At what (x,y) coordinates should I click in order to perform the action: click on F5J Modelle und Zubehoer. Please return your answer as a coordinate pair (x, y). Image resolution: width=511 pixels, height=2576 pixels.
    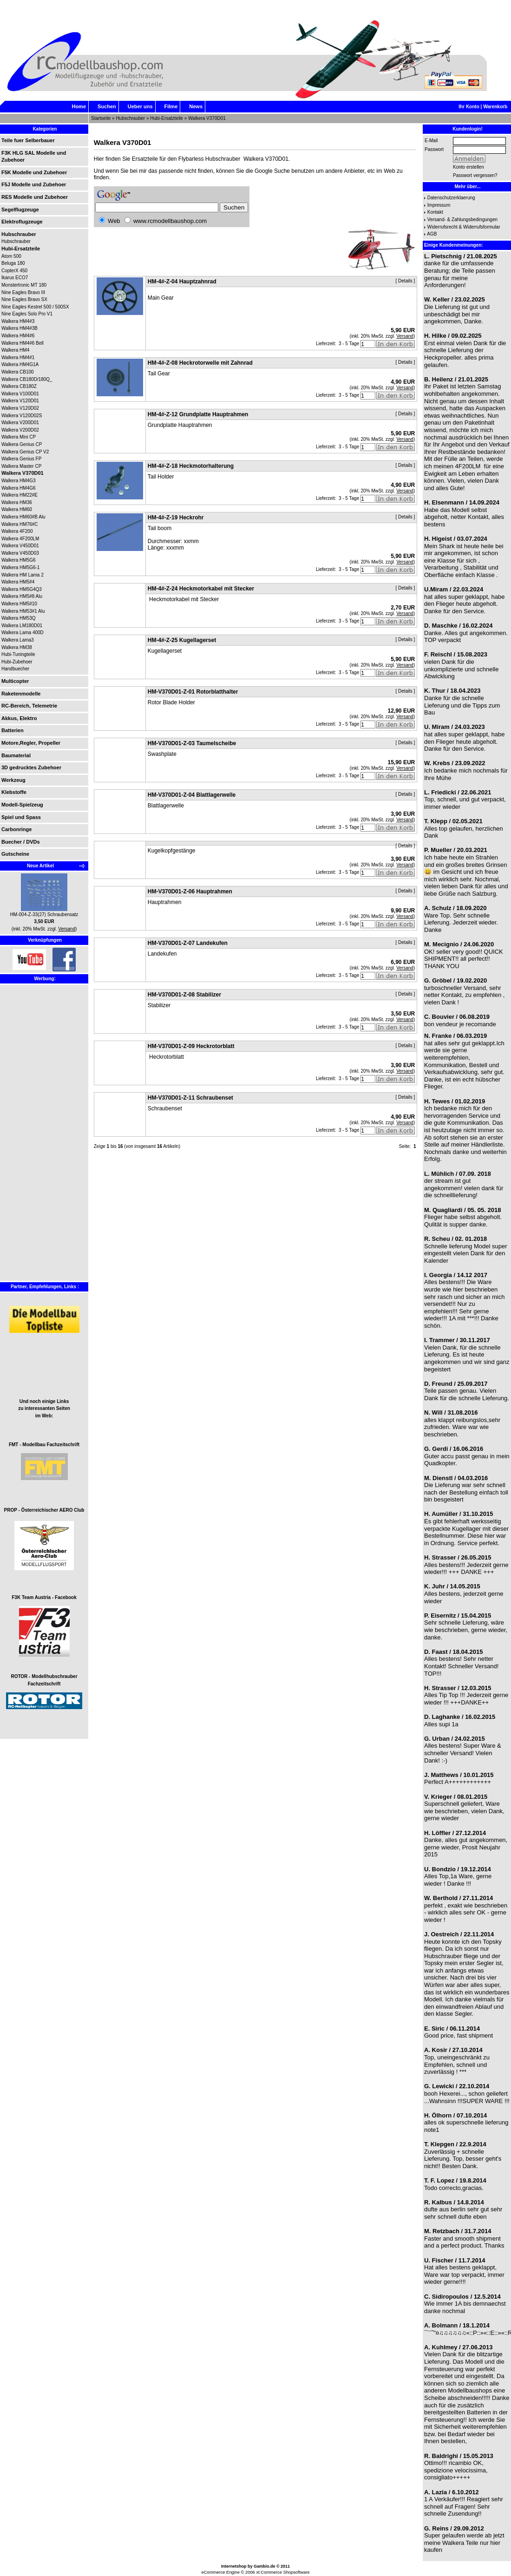
    Looking at the image, I should click on (33, 184).